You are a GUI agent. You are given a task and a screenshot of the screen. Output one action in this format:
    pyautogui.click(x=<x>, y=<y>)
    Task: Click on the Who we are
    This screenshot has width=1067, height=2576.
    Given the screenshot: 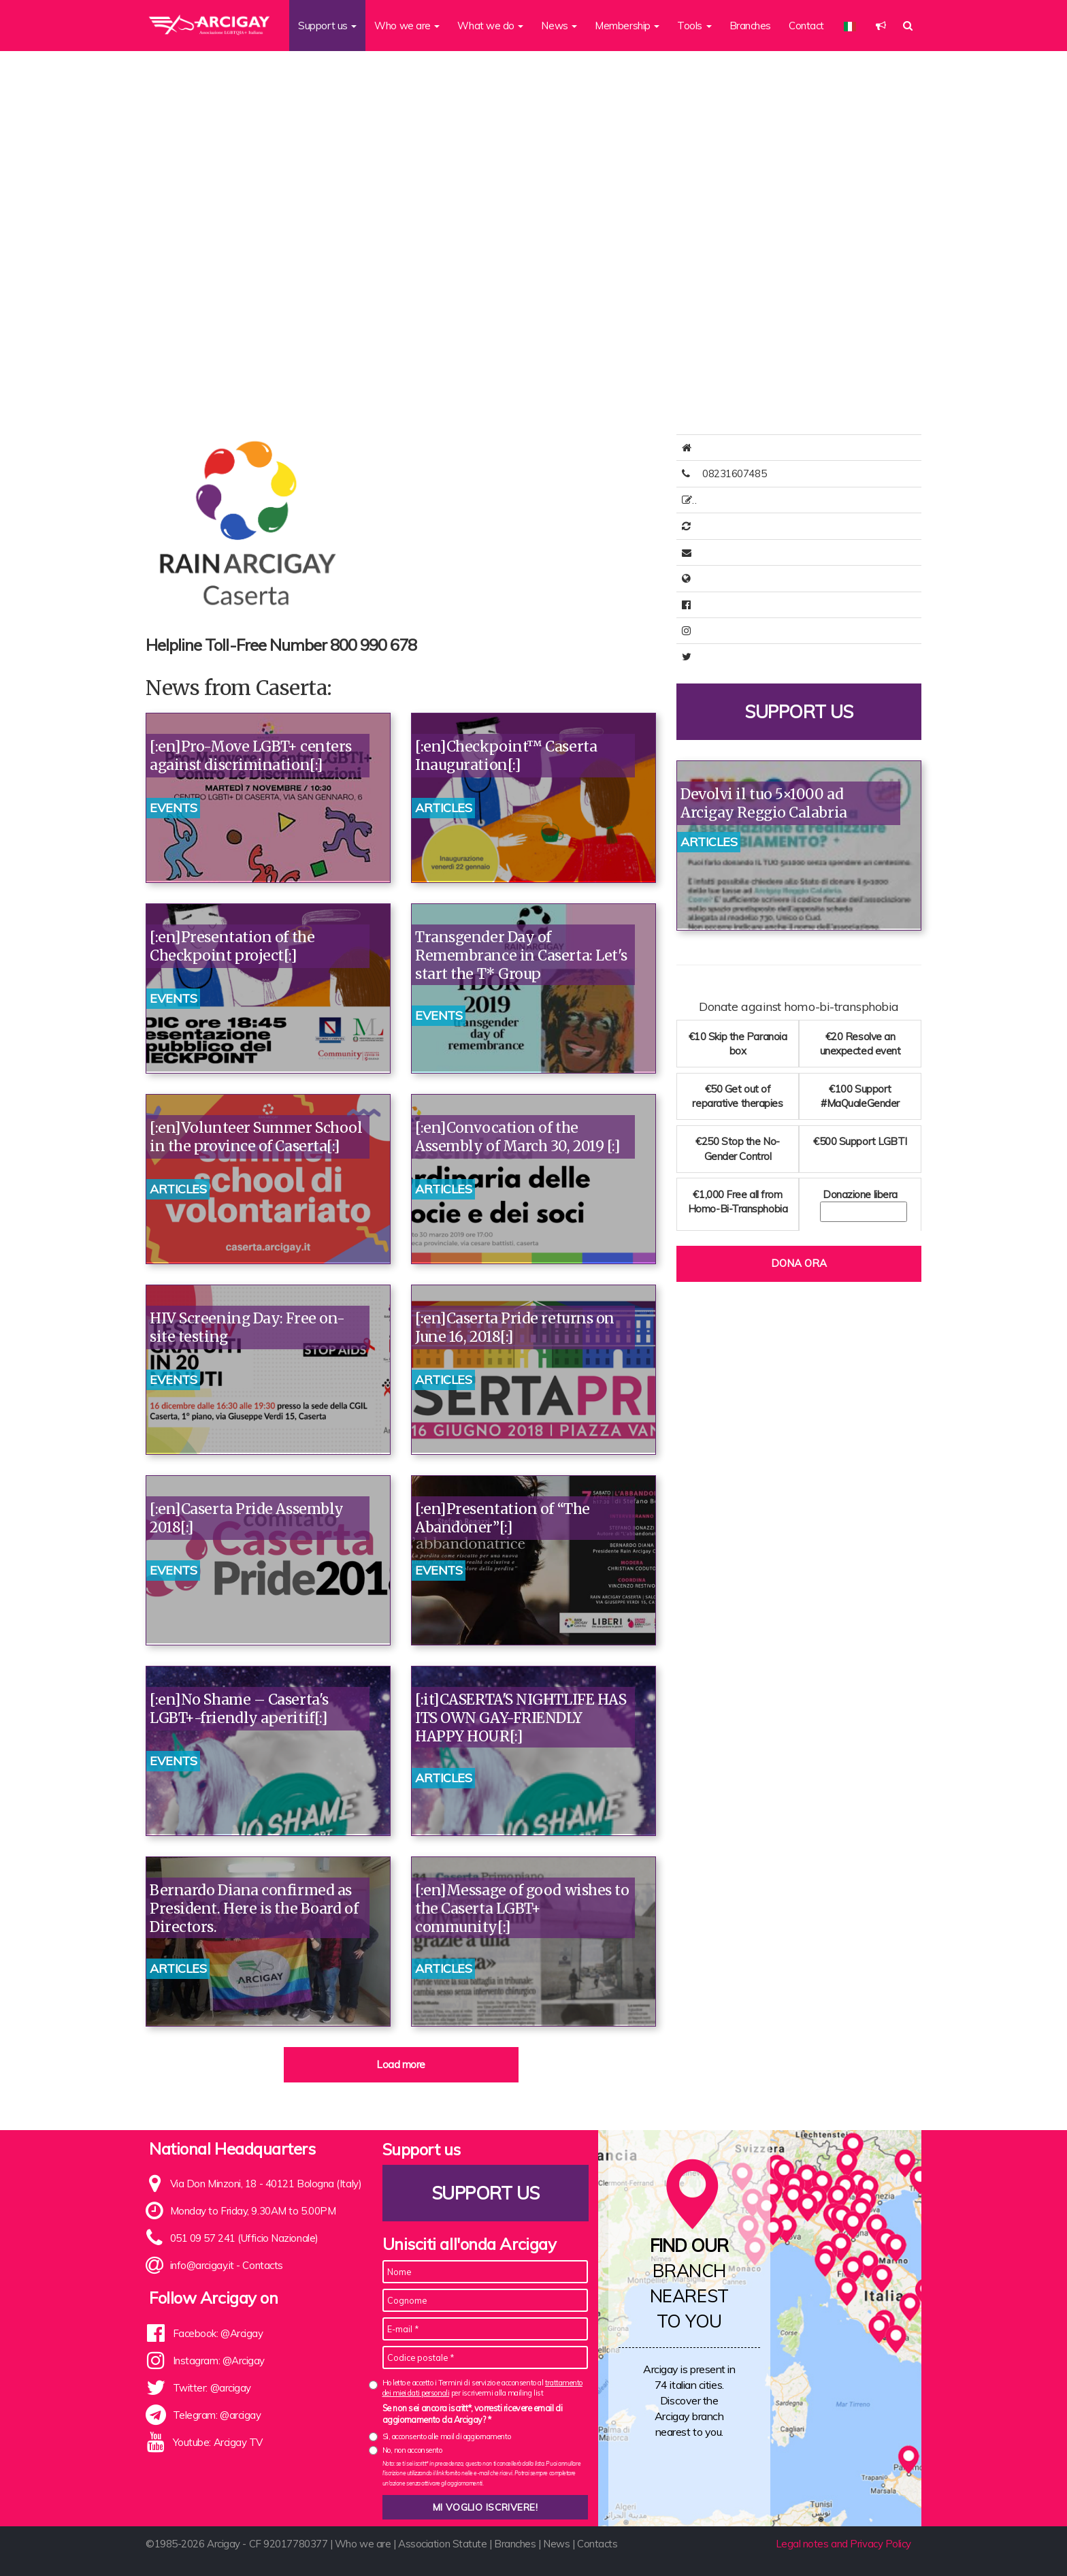 What is the action you would take?
    pyautogui.click(x=363, y=2543)
    